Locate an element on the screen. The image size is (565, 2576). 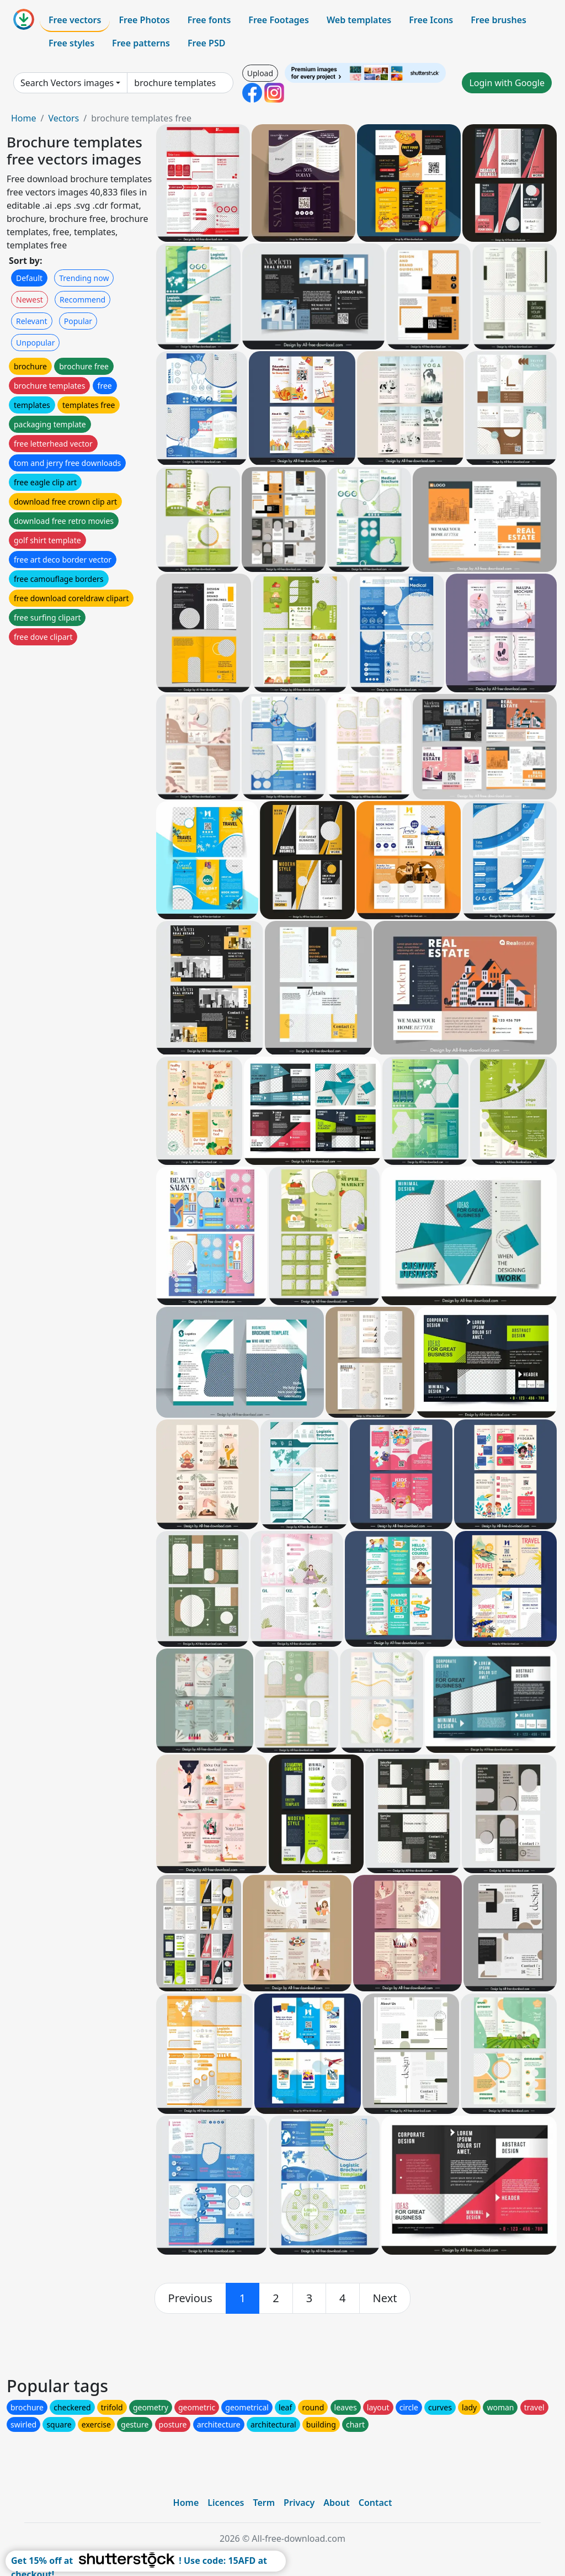
Contact is located at coordinates (375, 2503).